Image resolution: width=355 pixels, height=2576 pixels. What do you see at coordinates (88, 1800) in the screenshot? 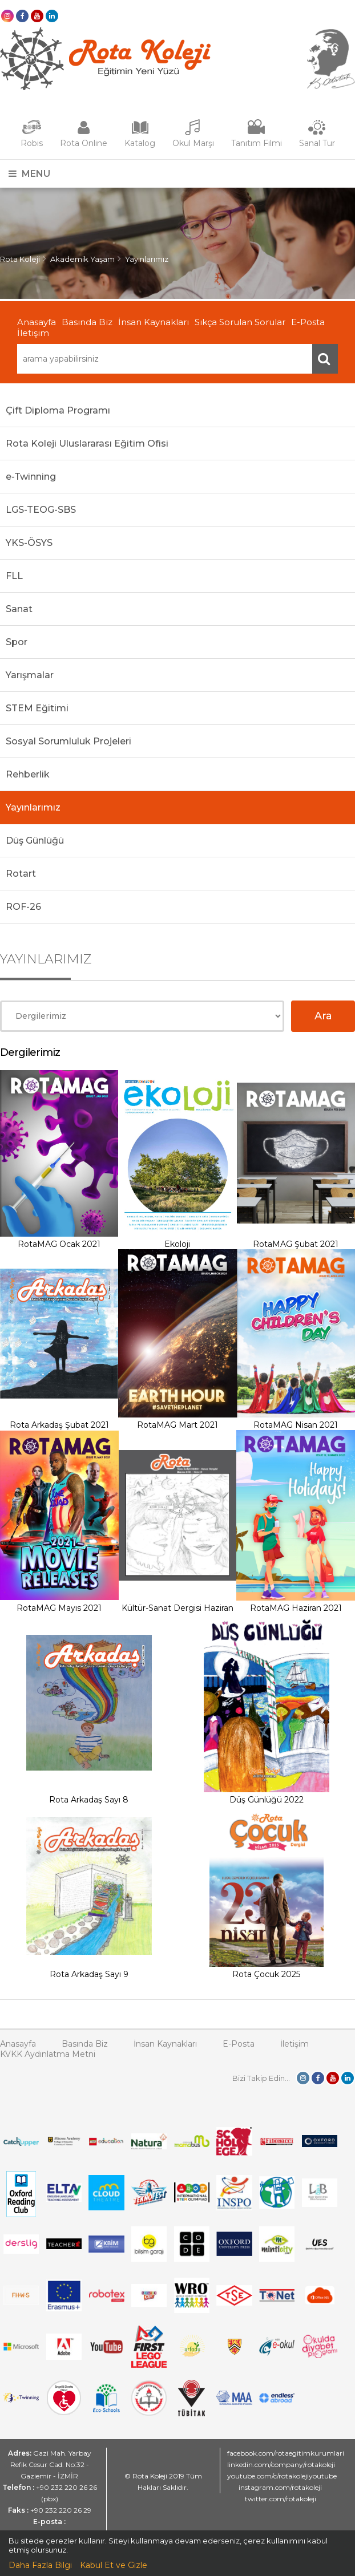
I see `Rota Arkadaş Sayı 8` at bounding box center [88, 1800].